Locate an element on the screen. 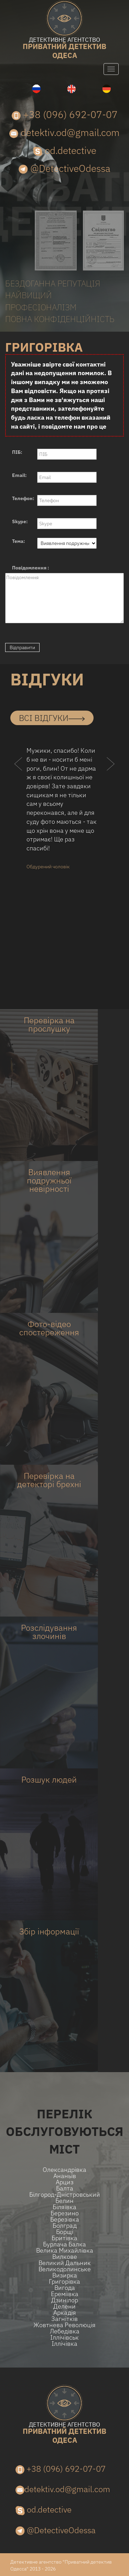 This screenshot has height=2576, width=129. Тема: is located at coordinates (18, 541).